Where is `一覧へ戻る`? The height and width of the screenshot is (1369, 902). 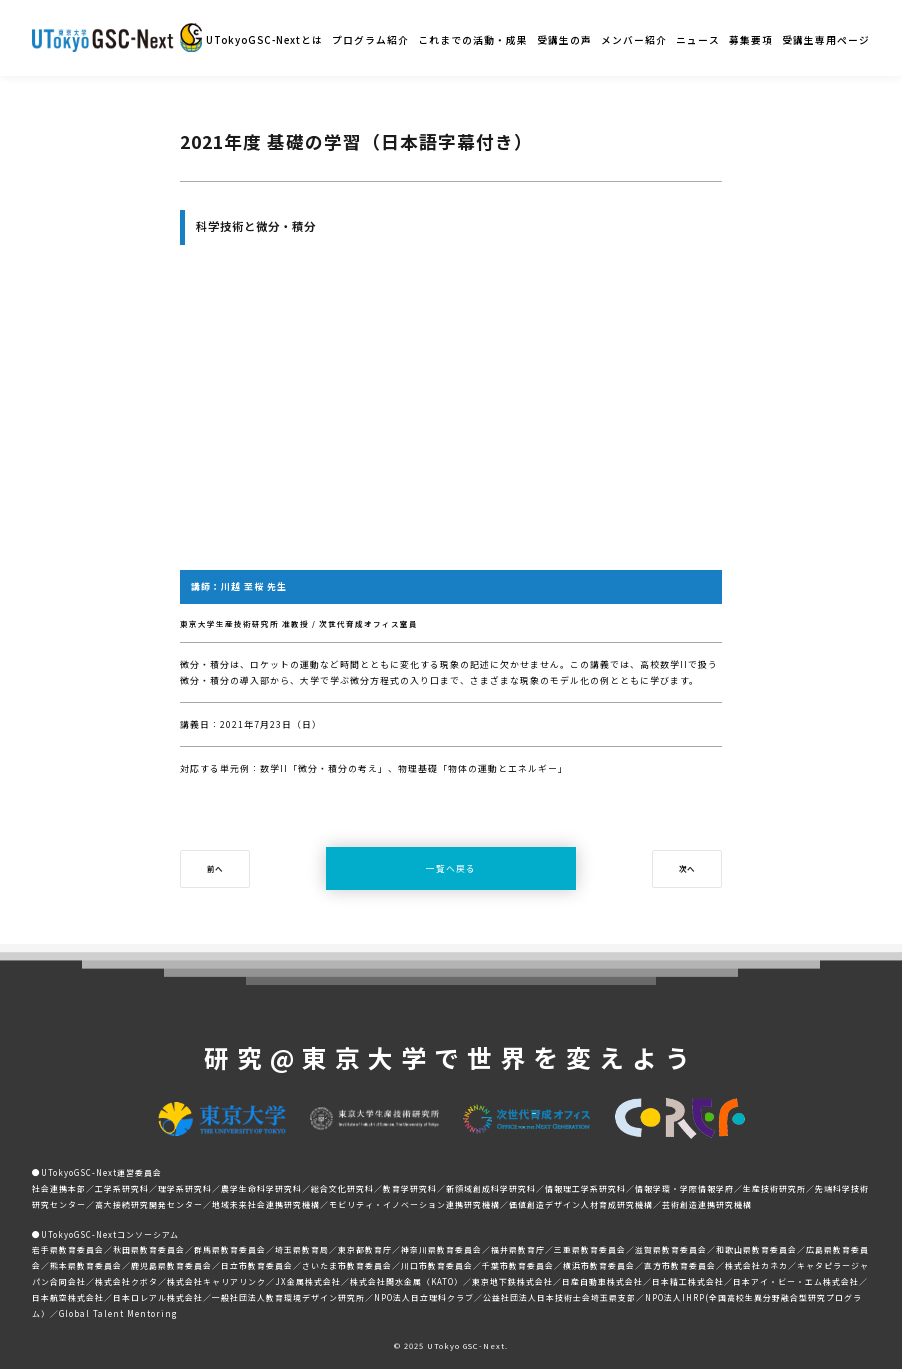
一覧へ戻る is located at coordinates (451, 868).